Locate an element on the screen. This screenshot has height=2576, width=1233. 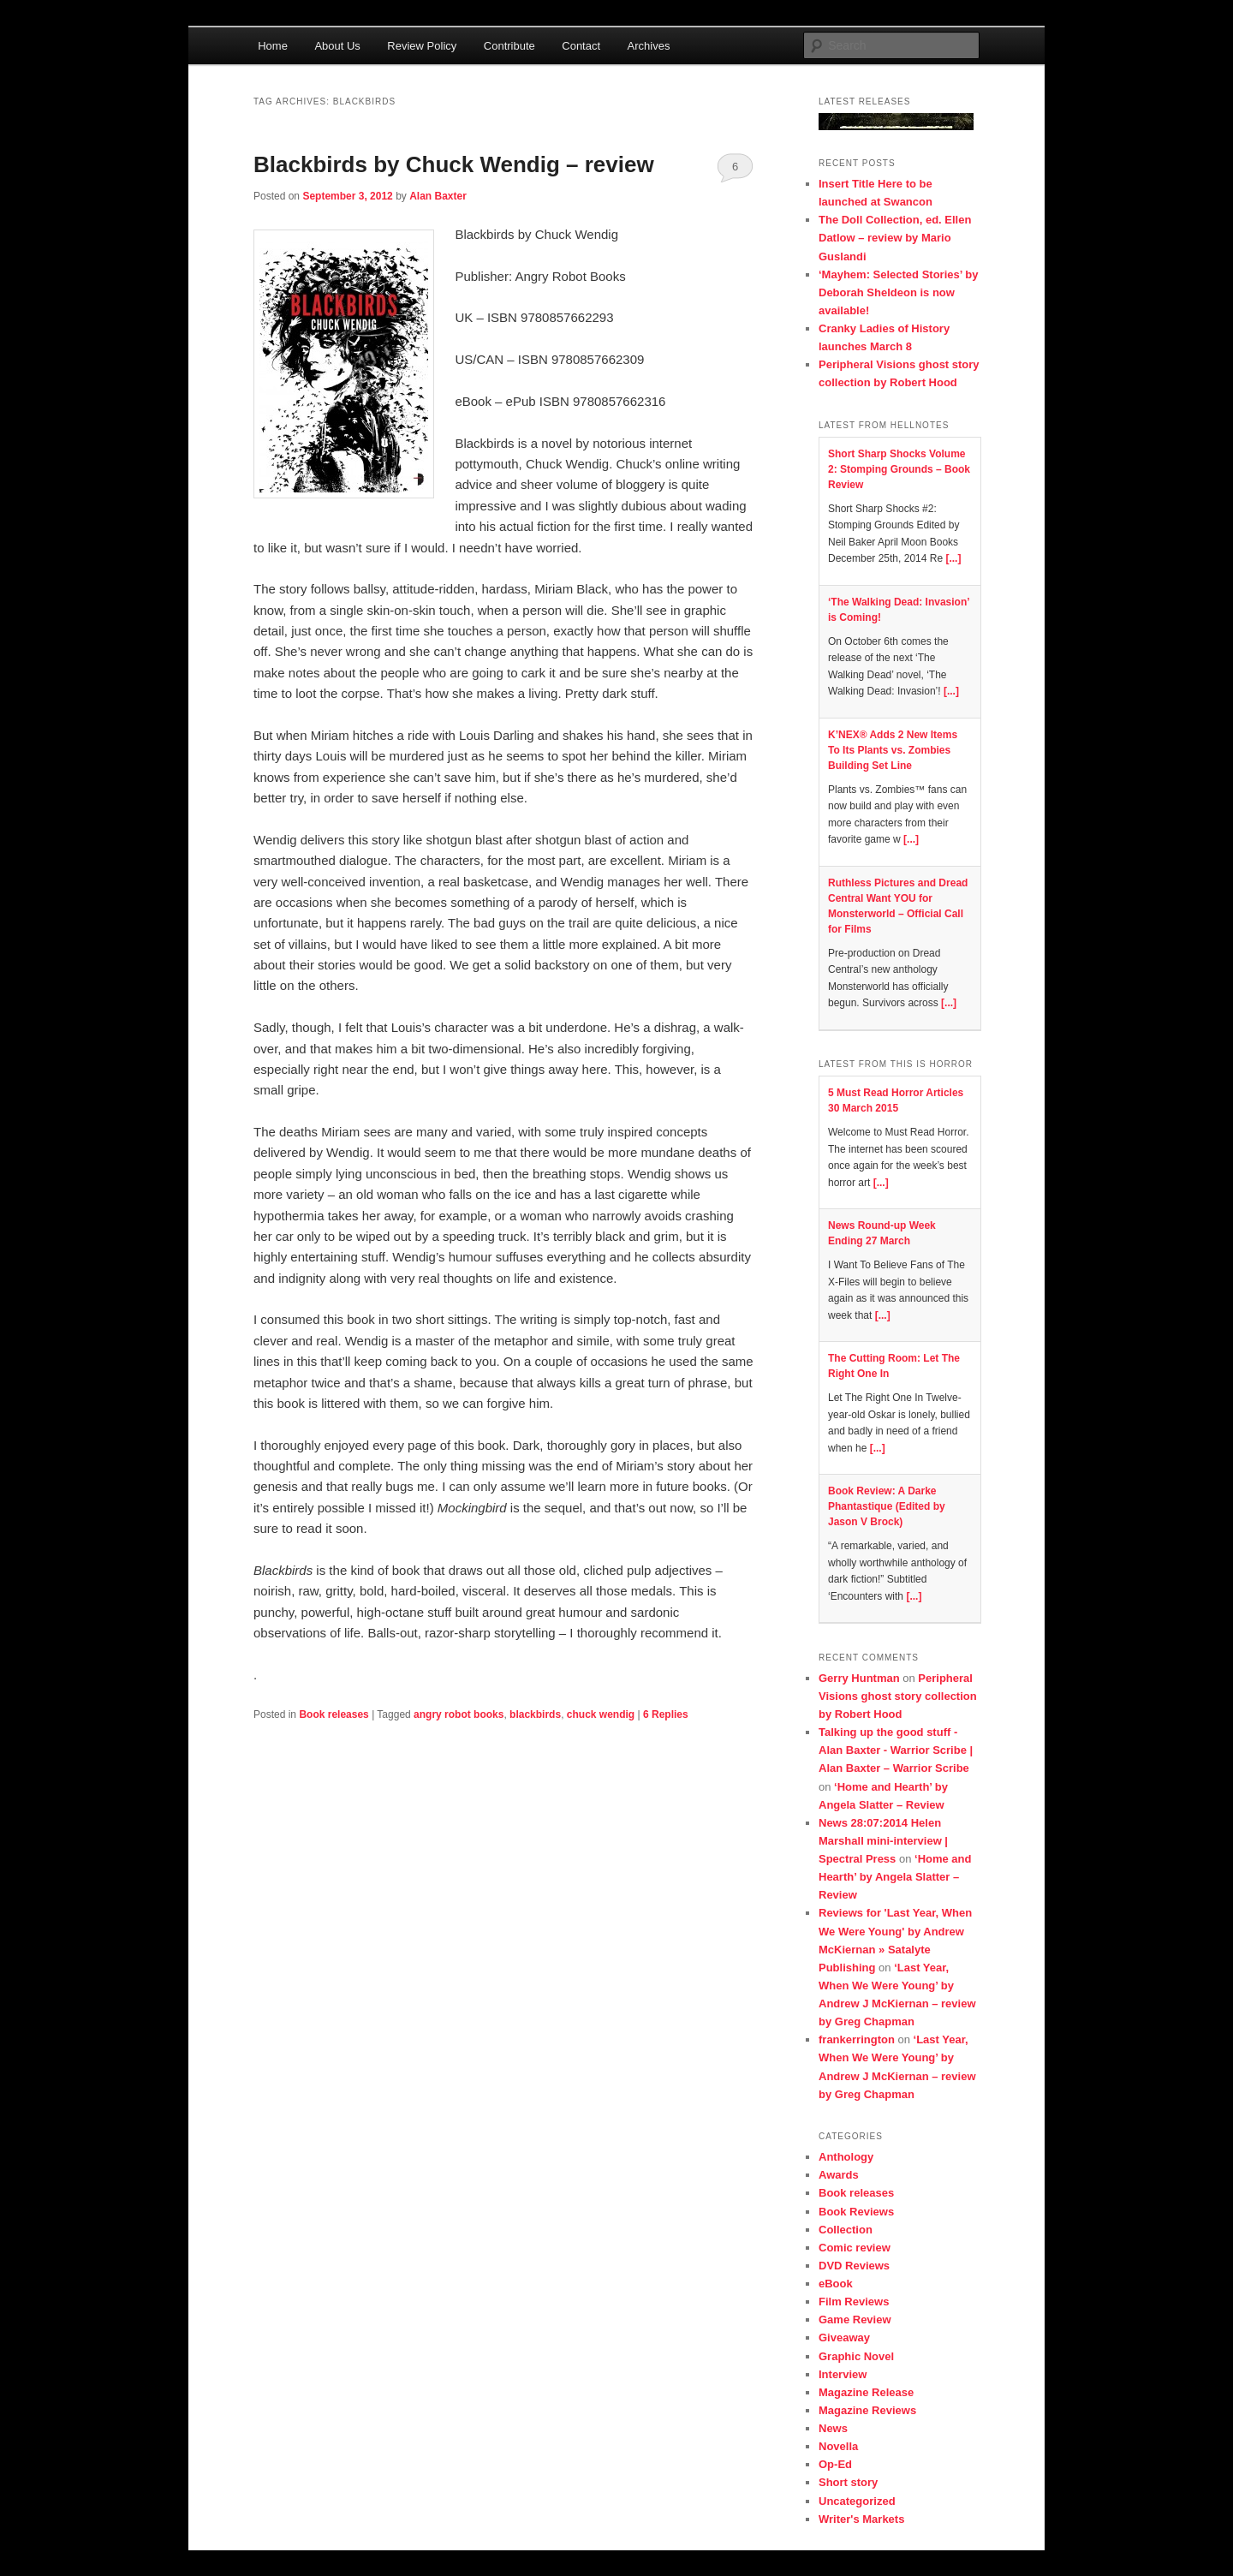
DVD Reviews is located at coordinates (854, 2265).